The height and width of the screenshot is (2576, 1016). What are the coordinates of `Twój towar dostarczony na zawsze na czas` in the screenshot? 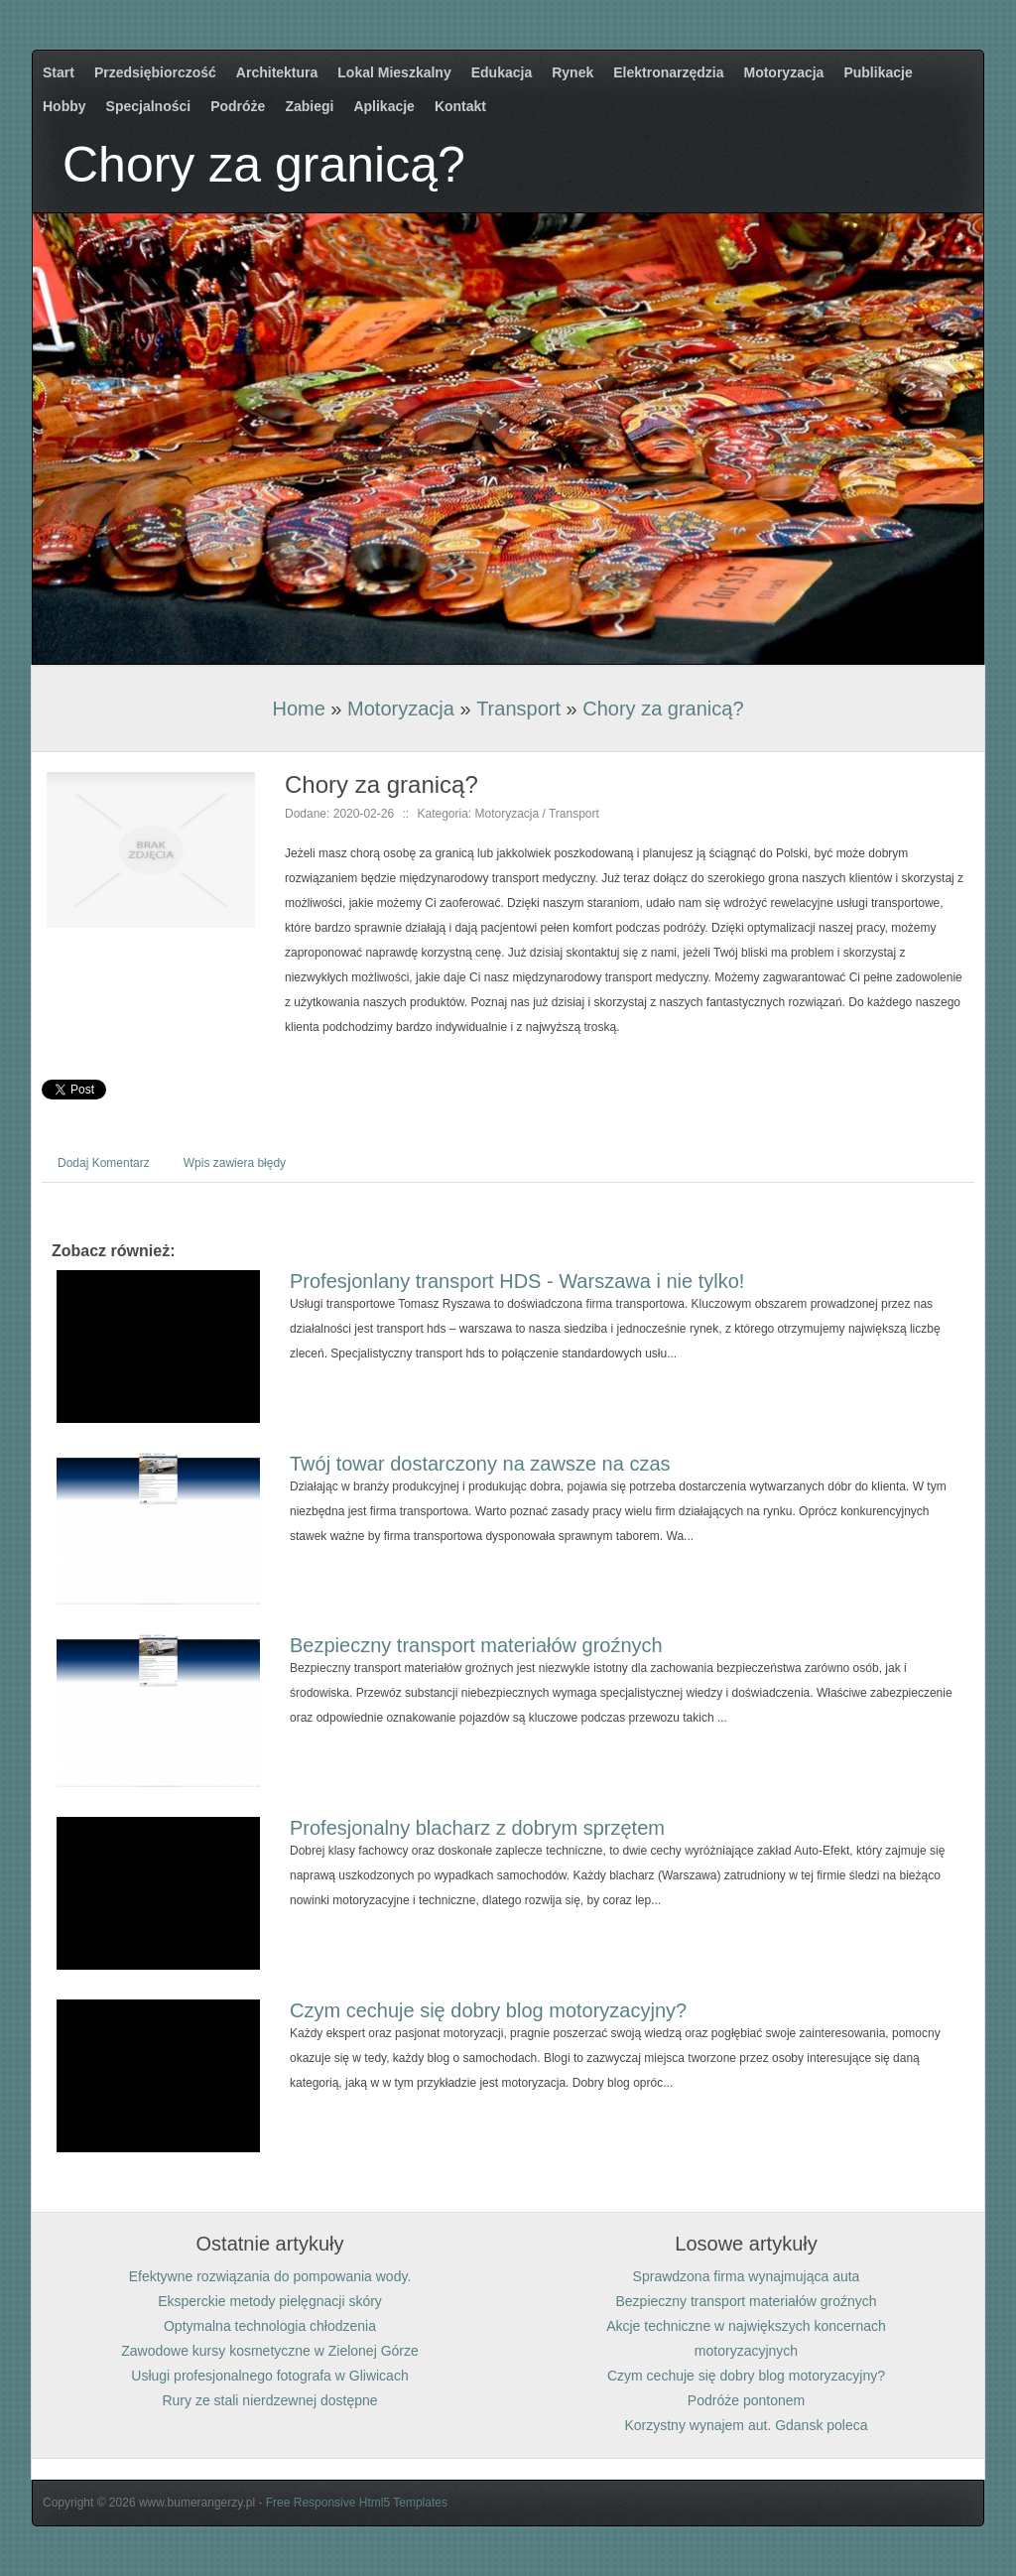 It's located at (480, 1464).